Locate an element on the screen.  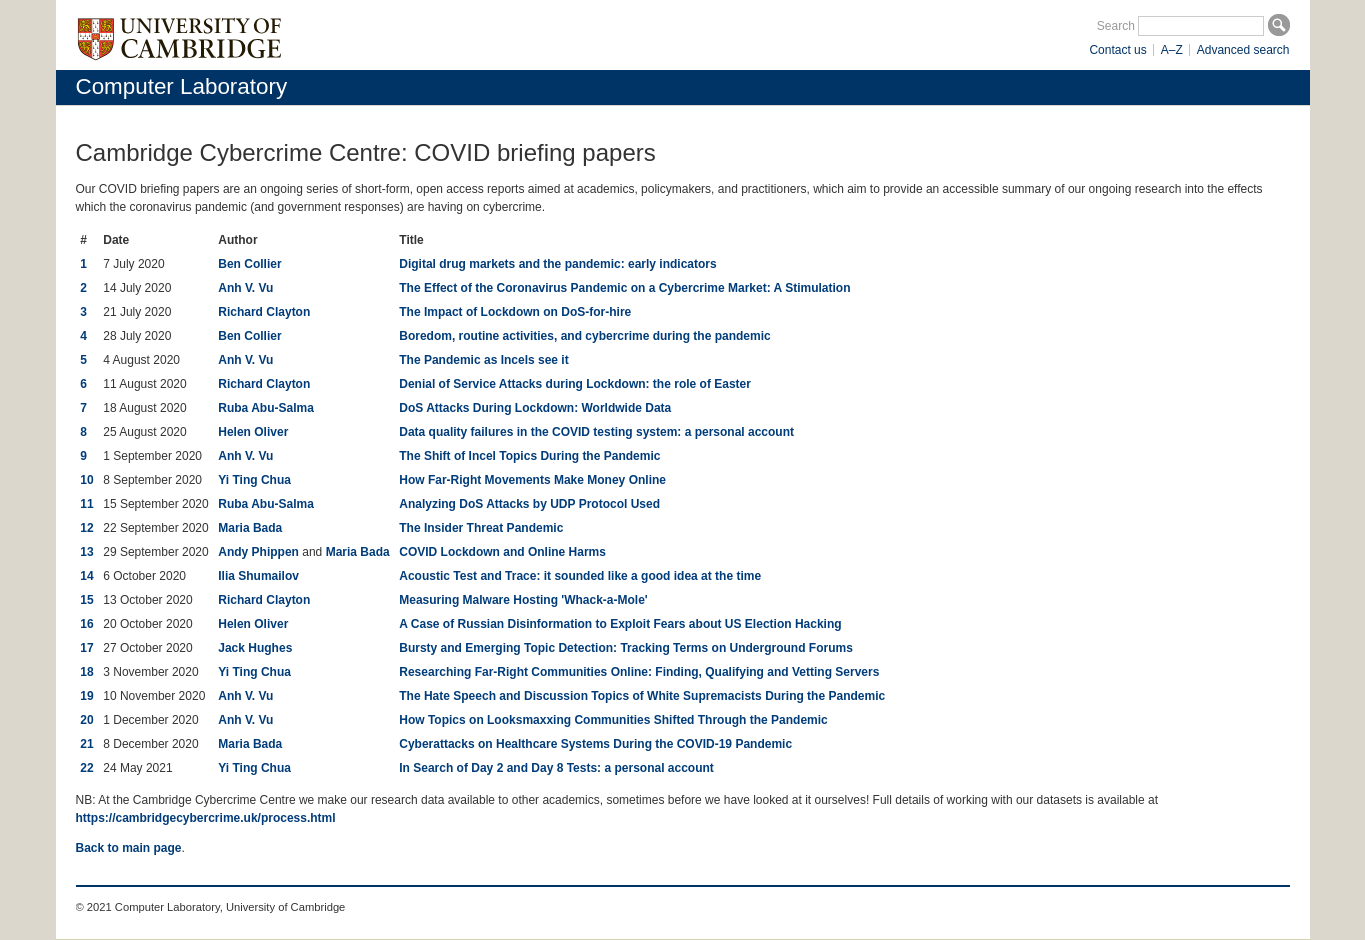
Andy Phippen is located at coordinates (258, 552).